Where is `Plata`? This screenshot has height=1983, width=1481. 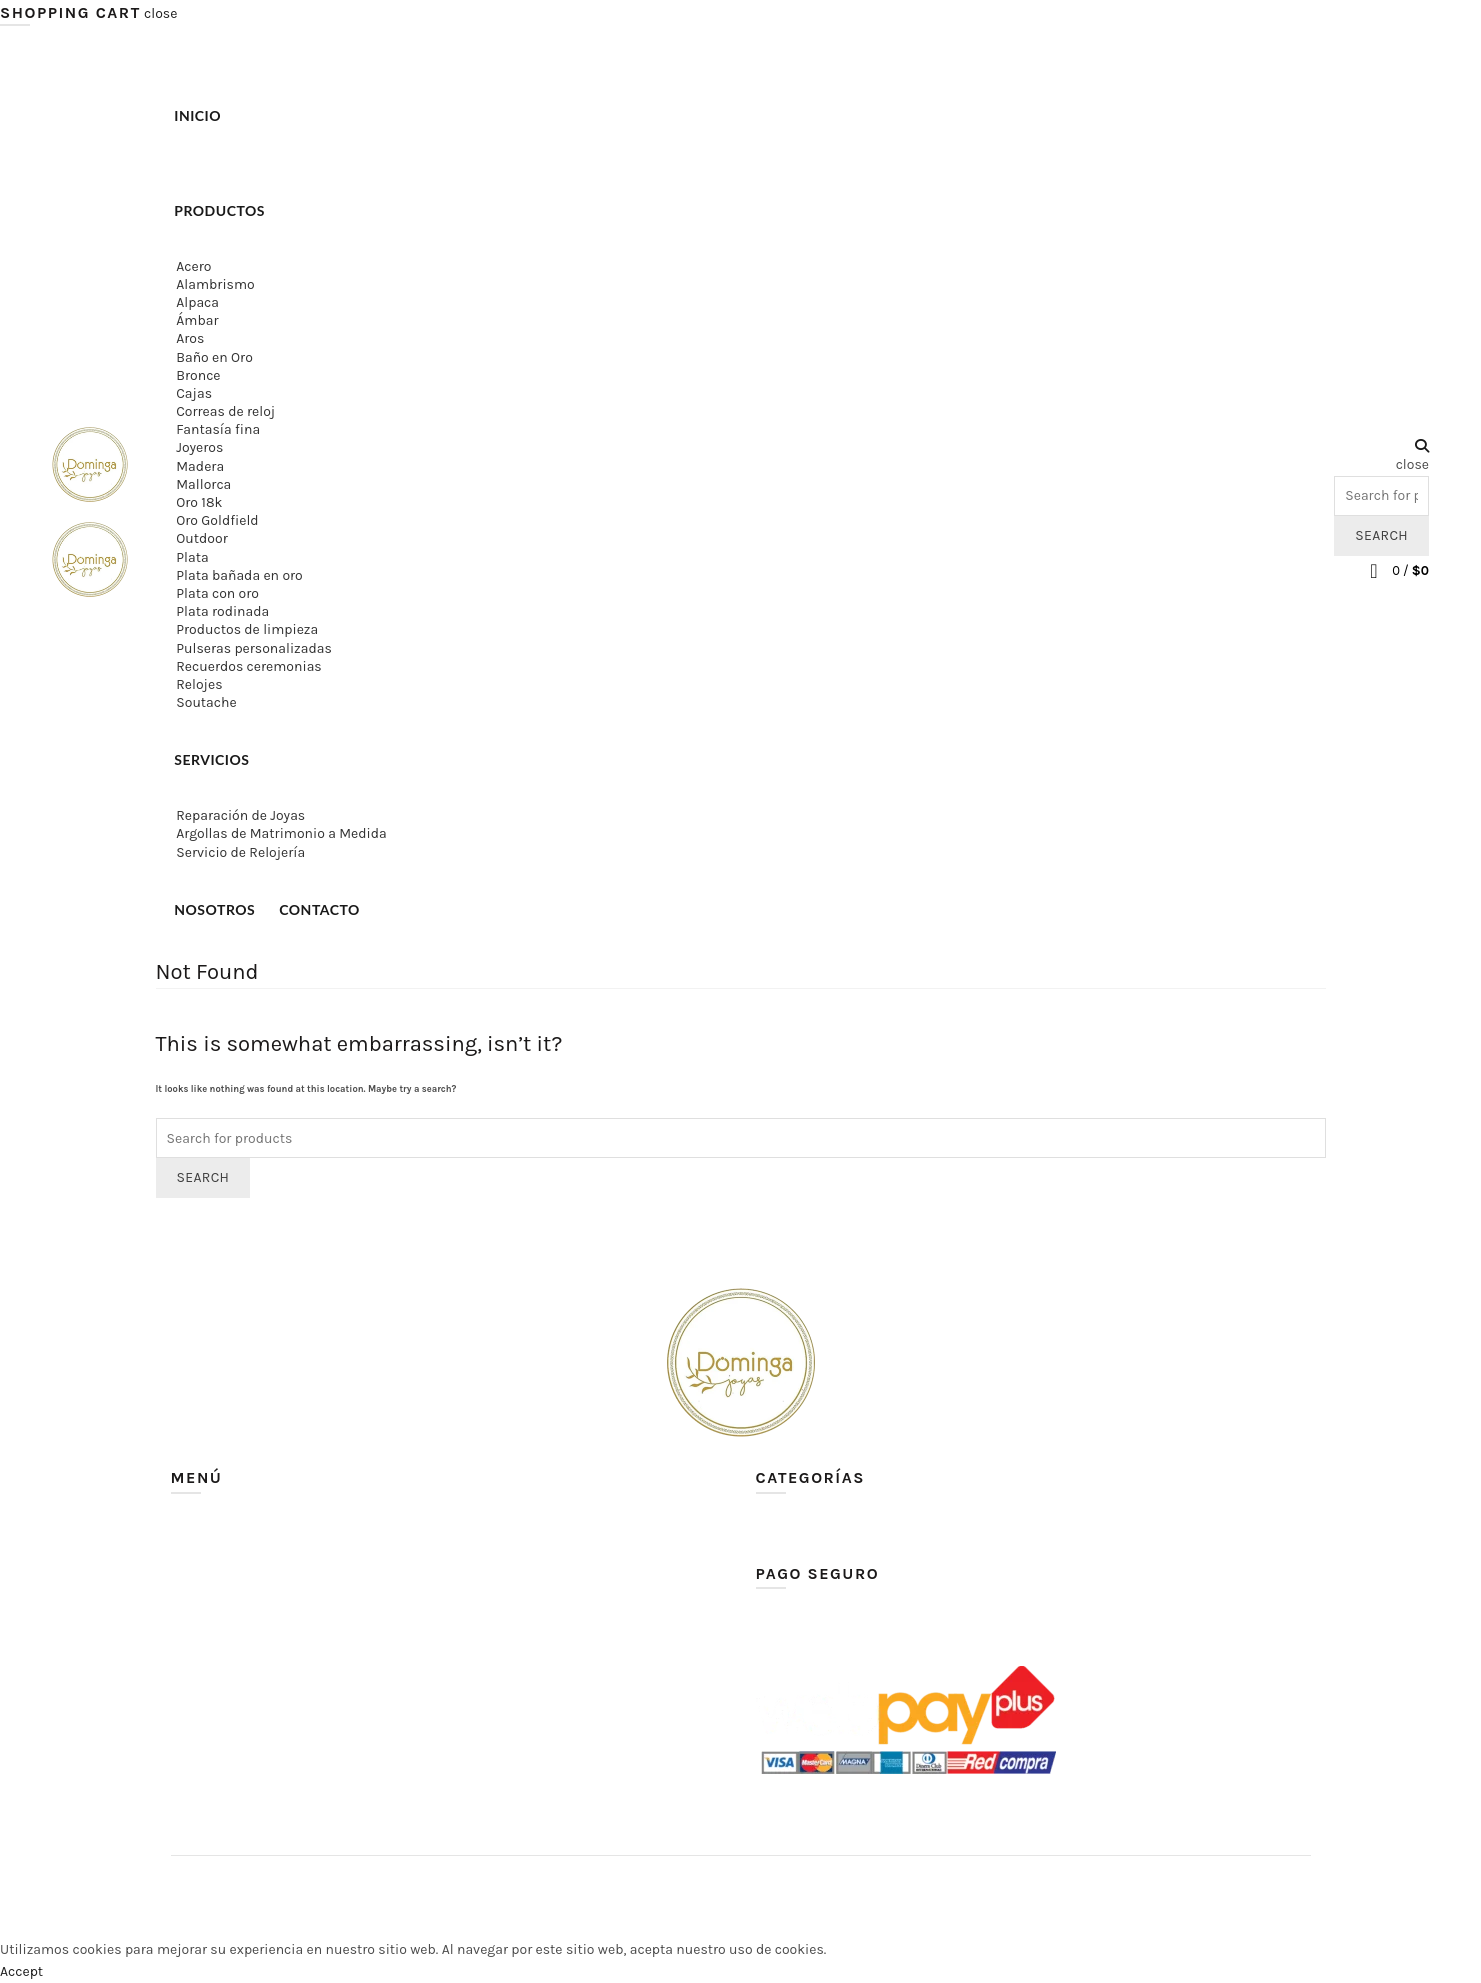 Plata is located at coordinates (192, 557).